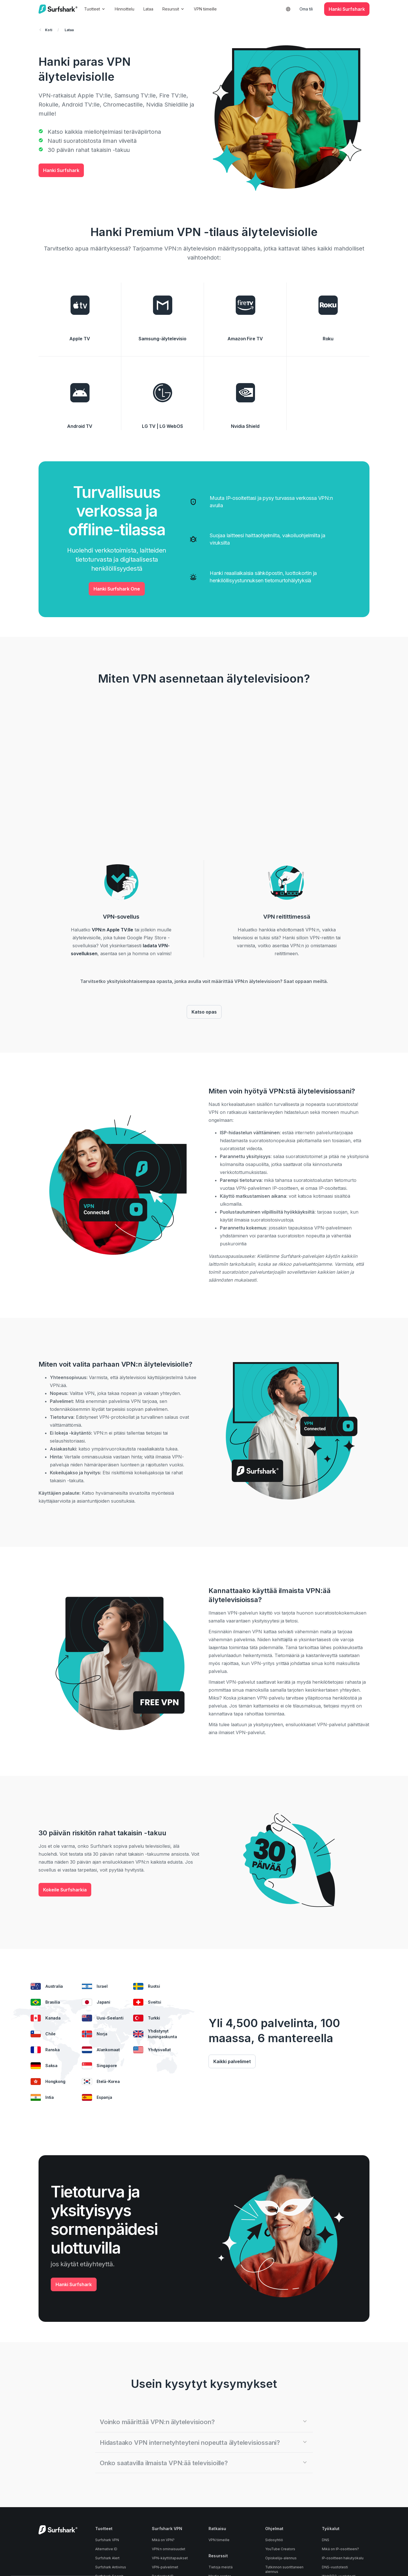  What do you see at coordinates (204, 1012) in the screenshot?
I see `Katso opas` at bounding box center [204, 1012].